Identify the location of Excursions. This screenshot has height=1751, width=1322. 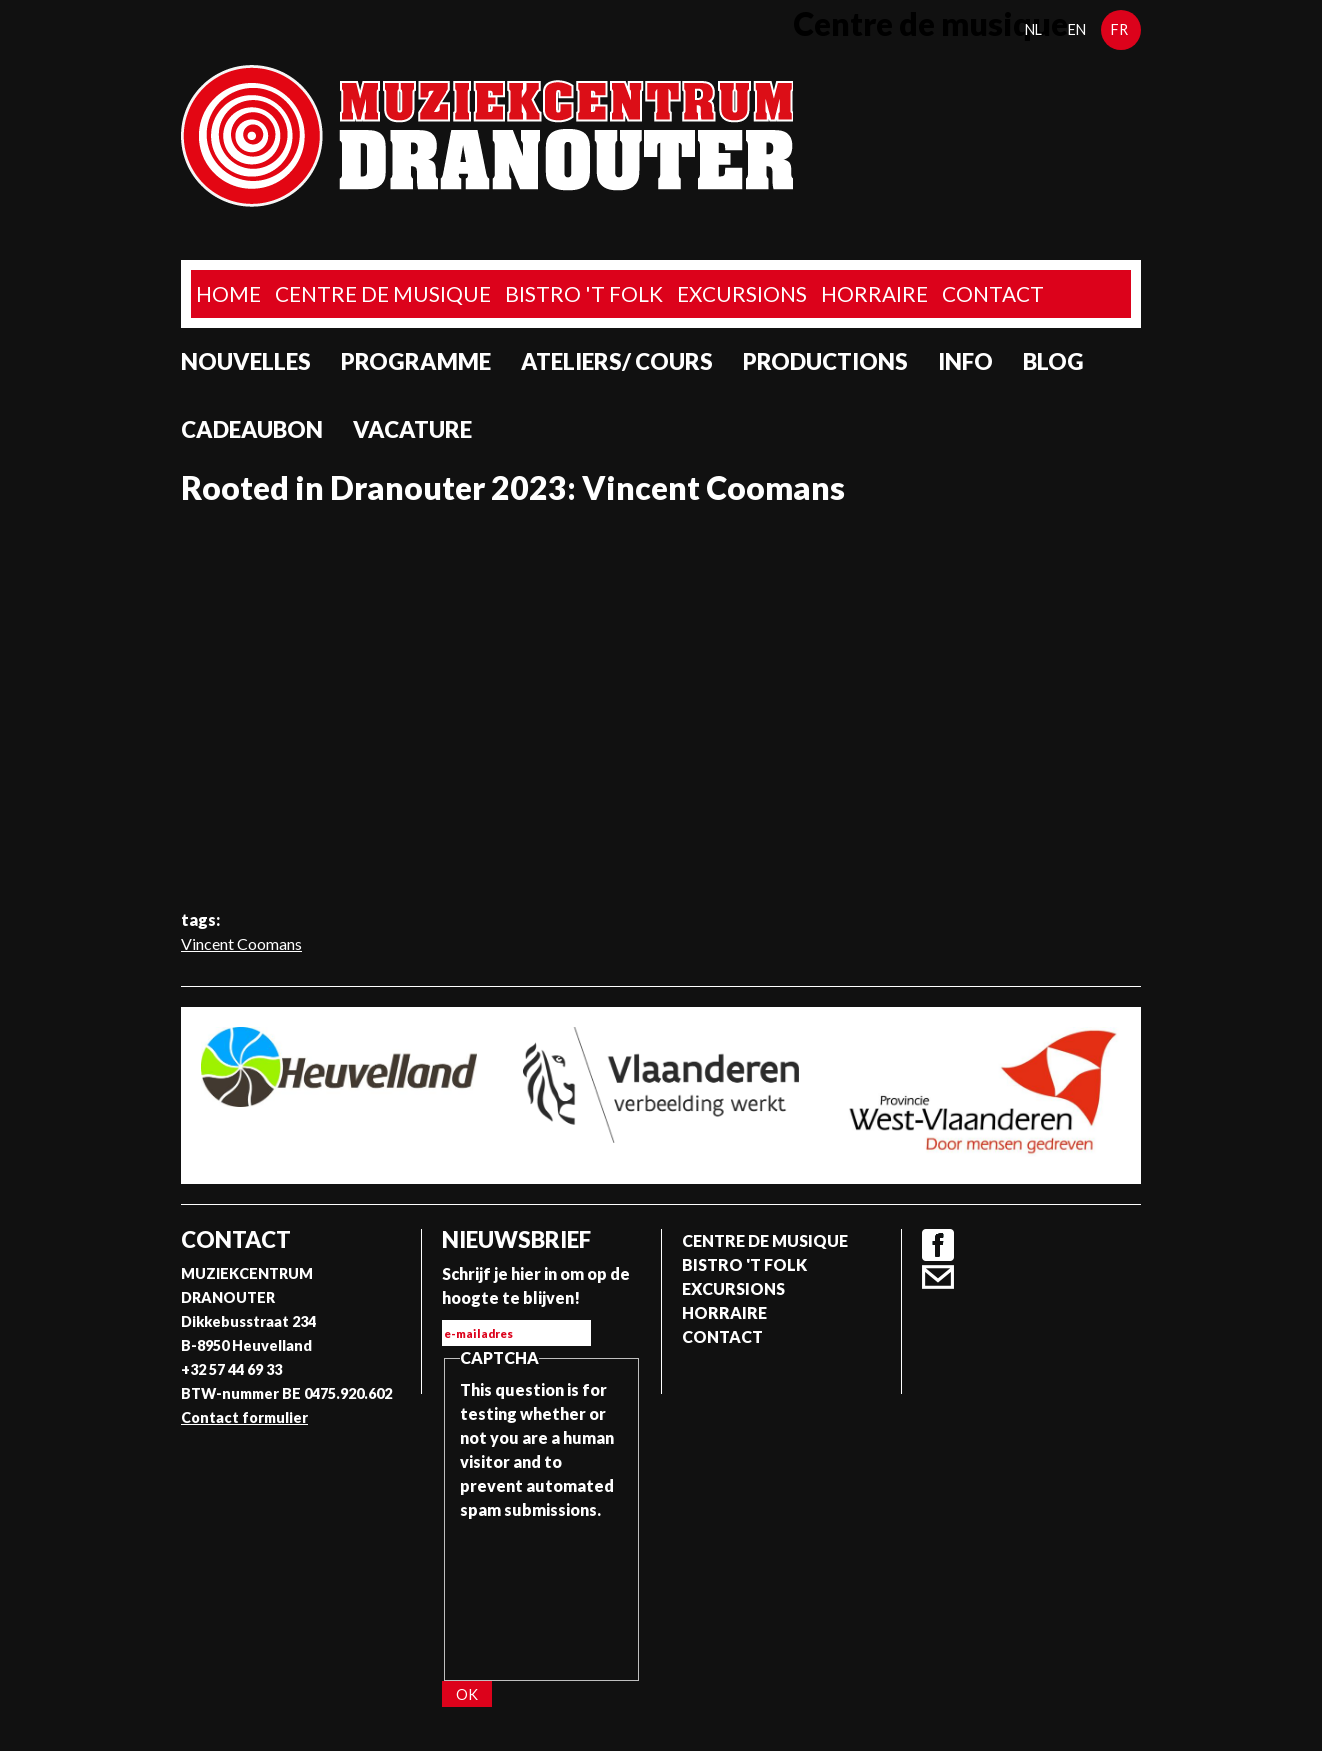
(742, 293).